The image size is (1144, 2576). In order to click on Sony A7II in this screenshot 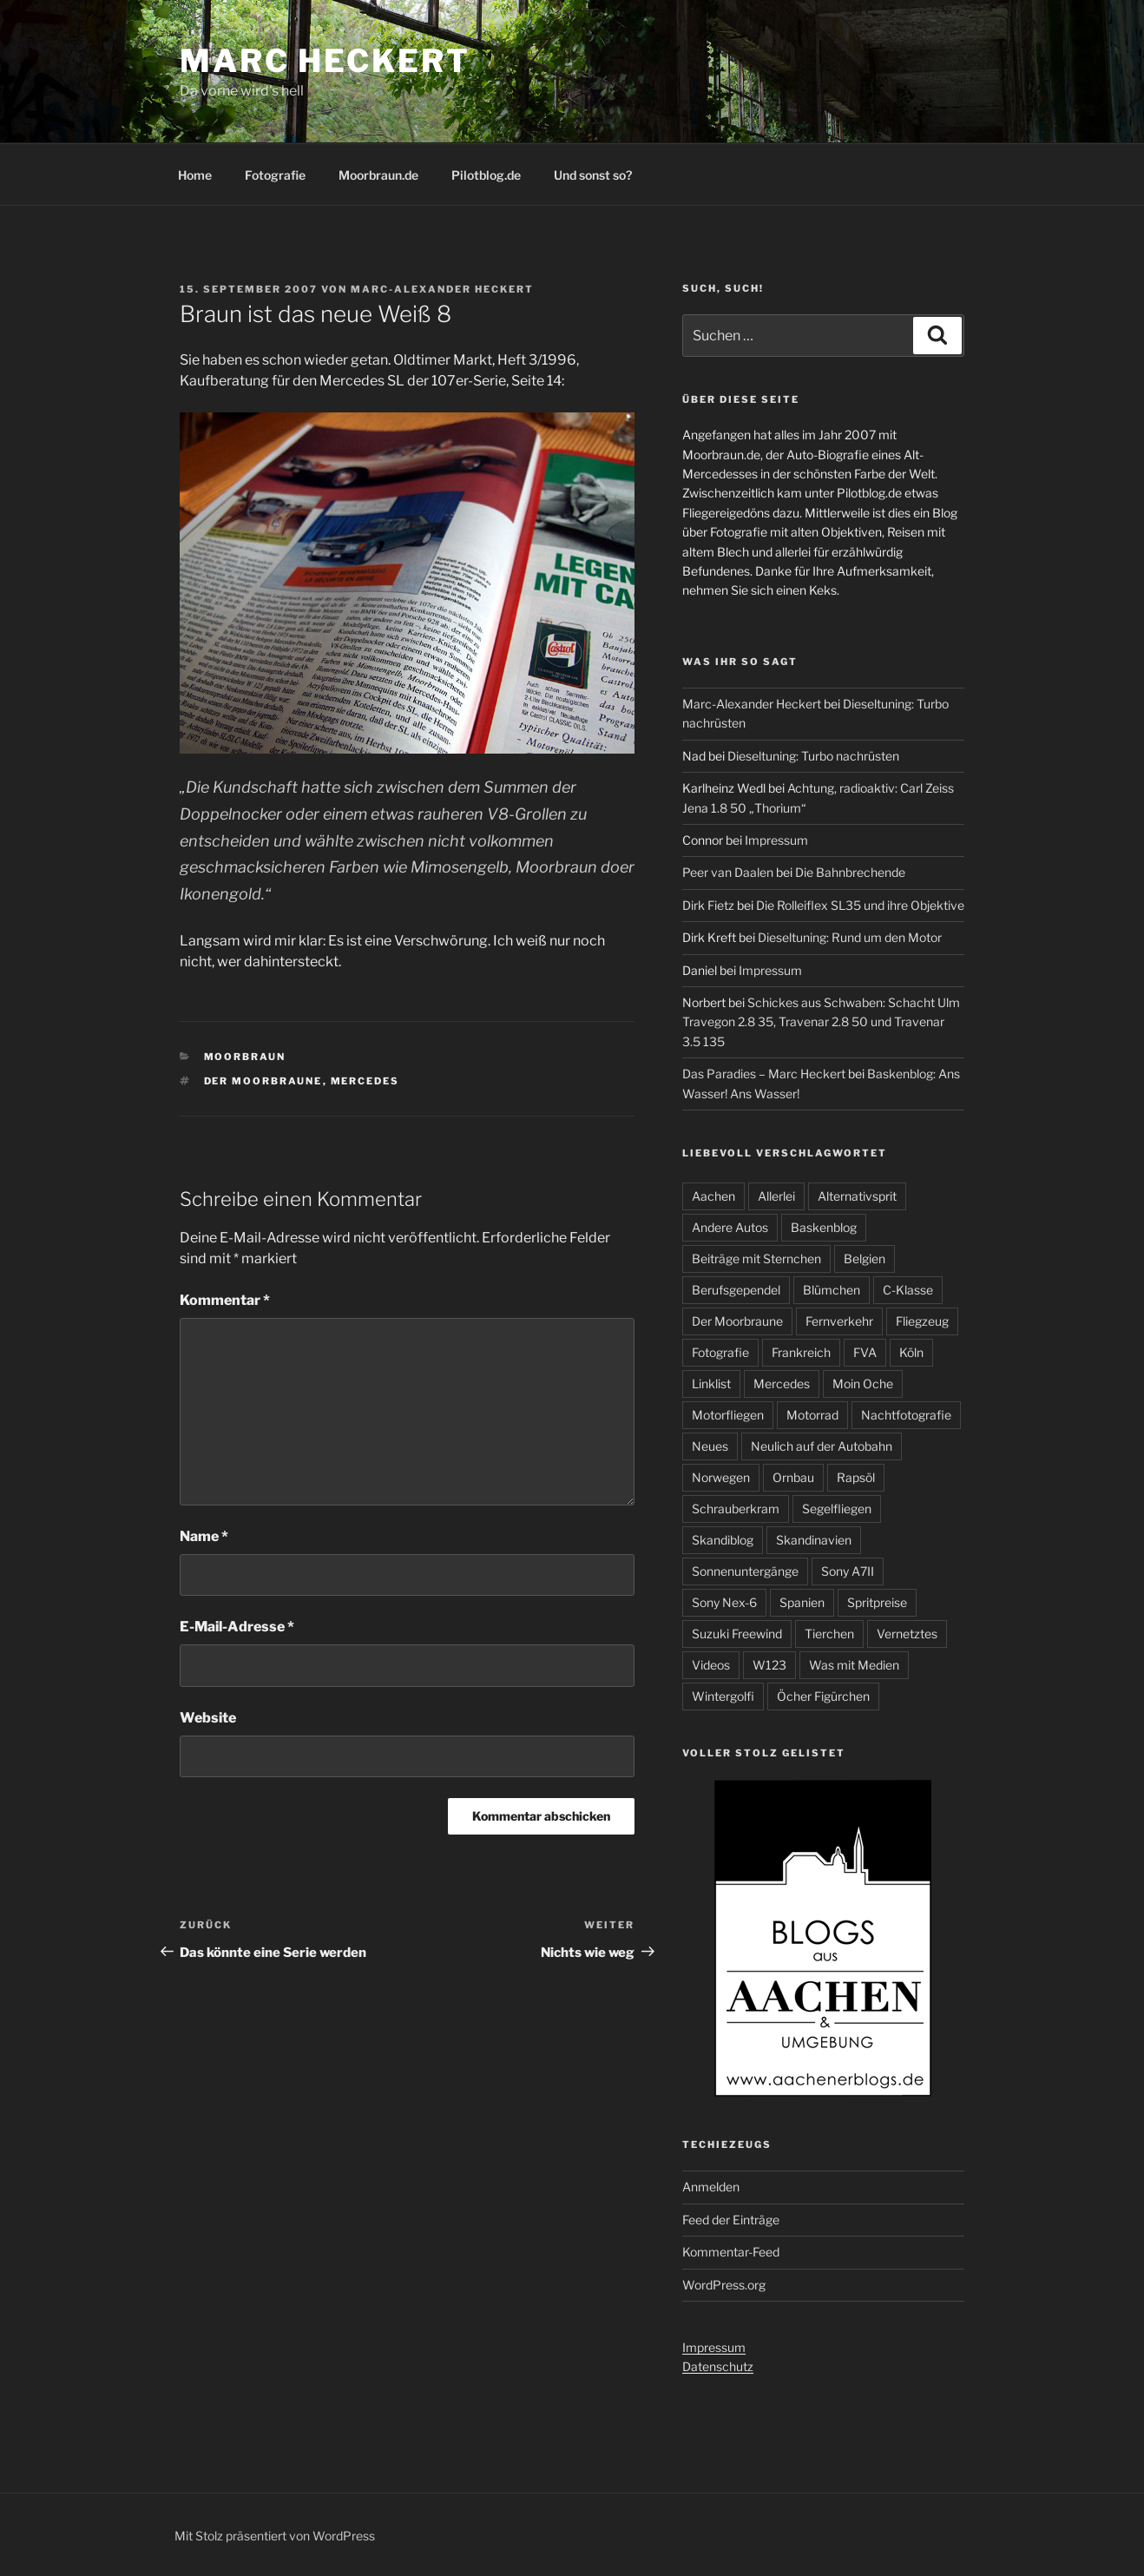, I will do `click(847, 1571)`.